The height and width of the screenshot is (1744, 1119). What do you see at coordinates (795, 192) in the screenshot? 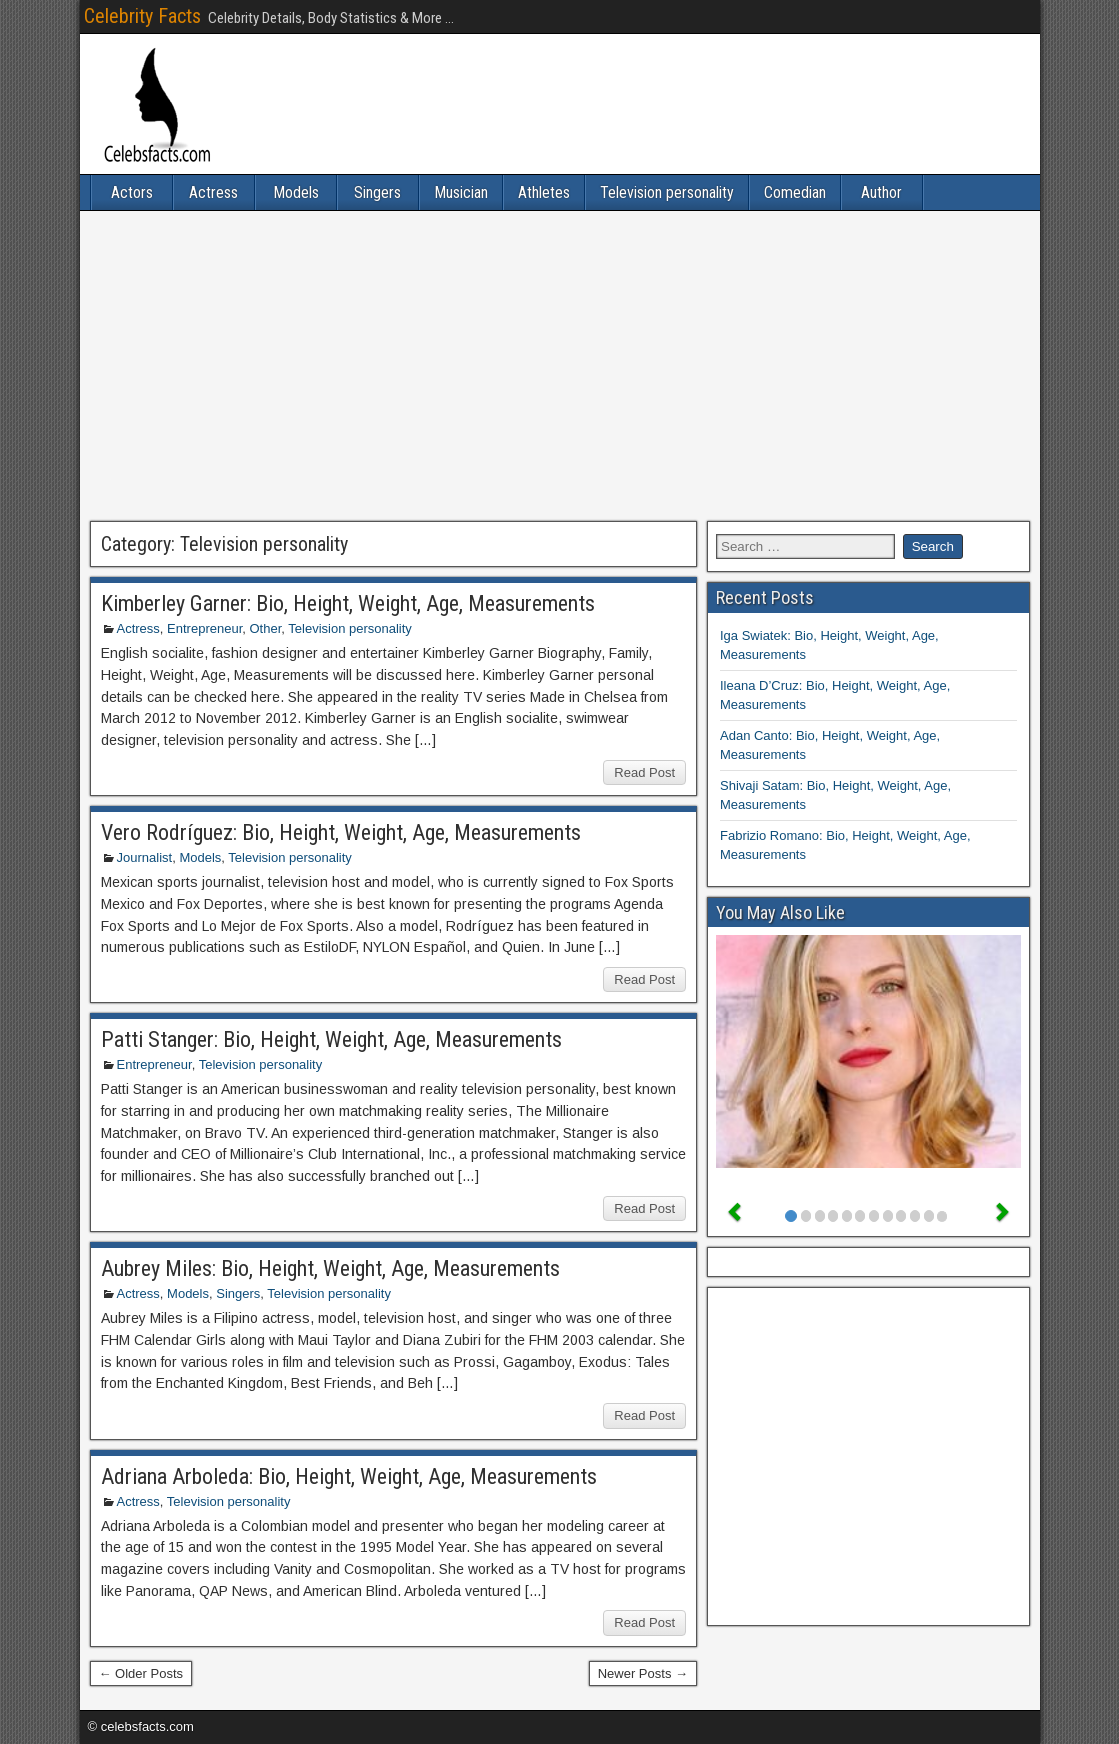
I see `Comedian` at bounding box center [795, 192].